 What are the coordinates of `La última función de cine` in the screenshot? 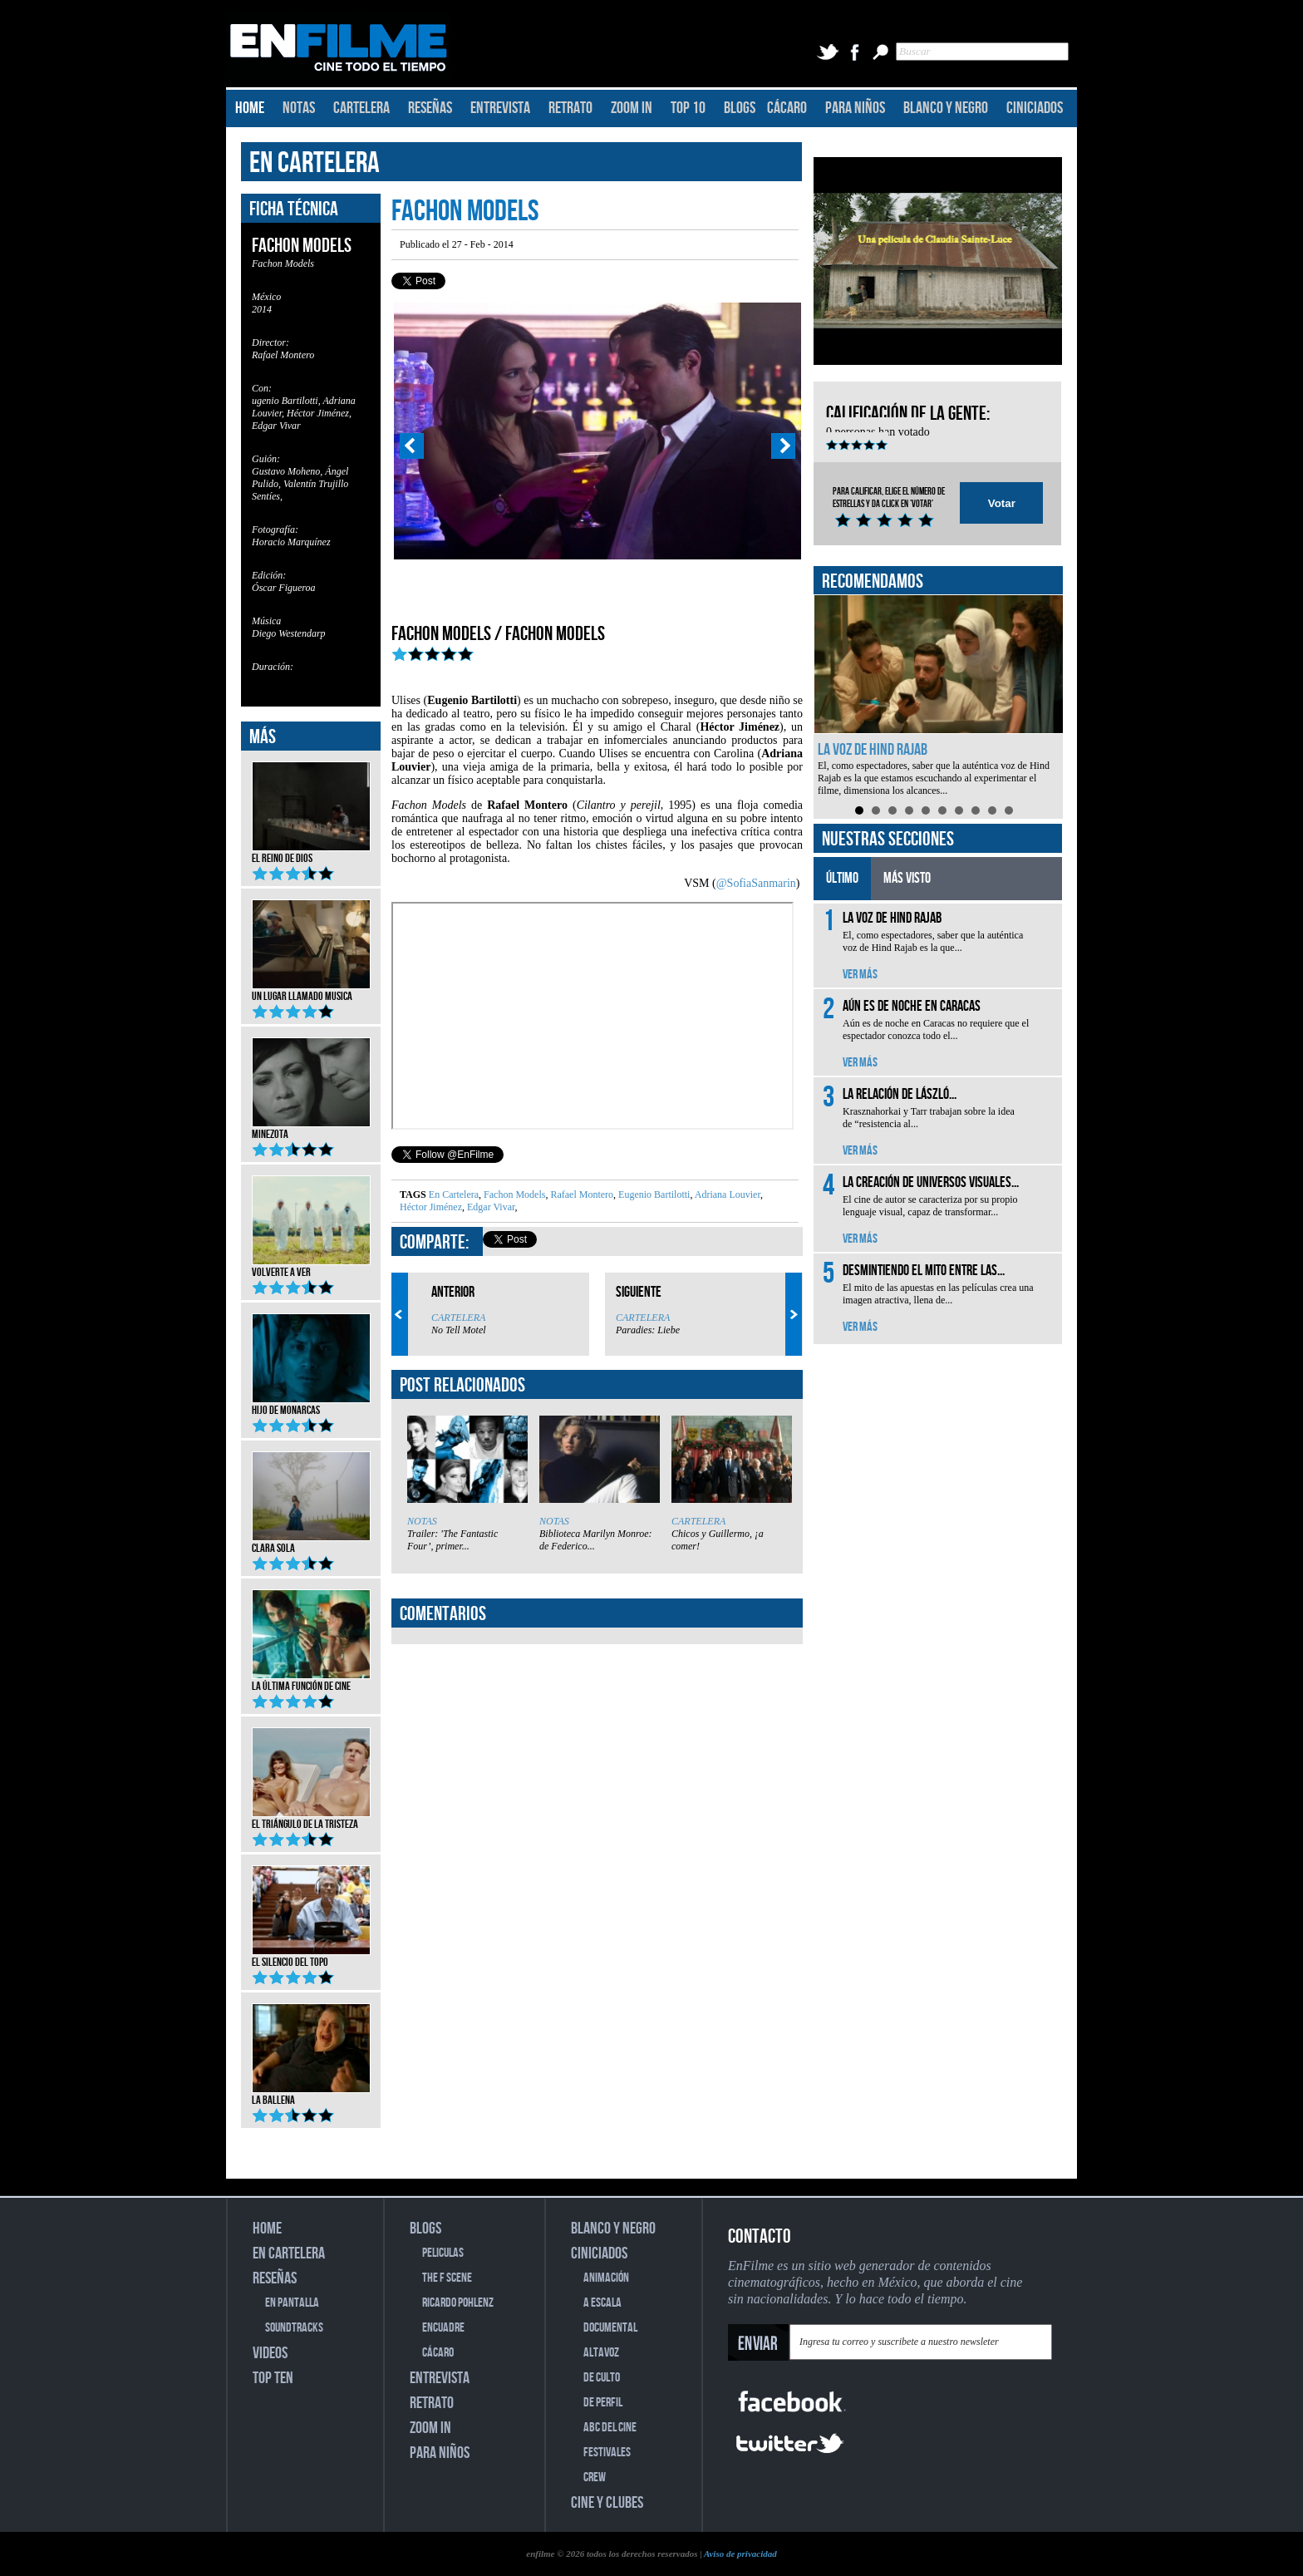 It's located at (311, 1680).